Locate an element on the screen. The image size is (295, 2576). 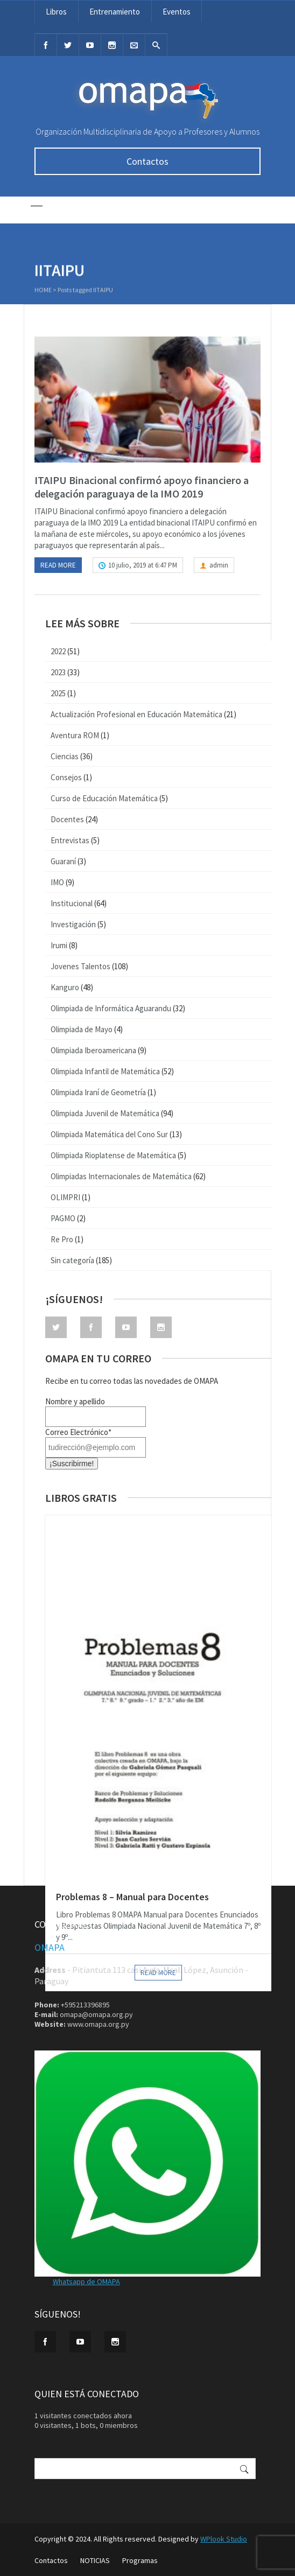
Kanguro is located at coordinates (65, 987).